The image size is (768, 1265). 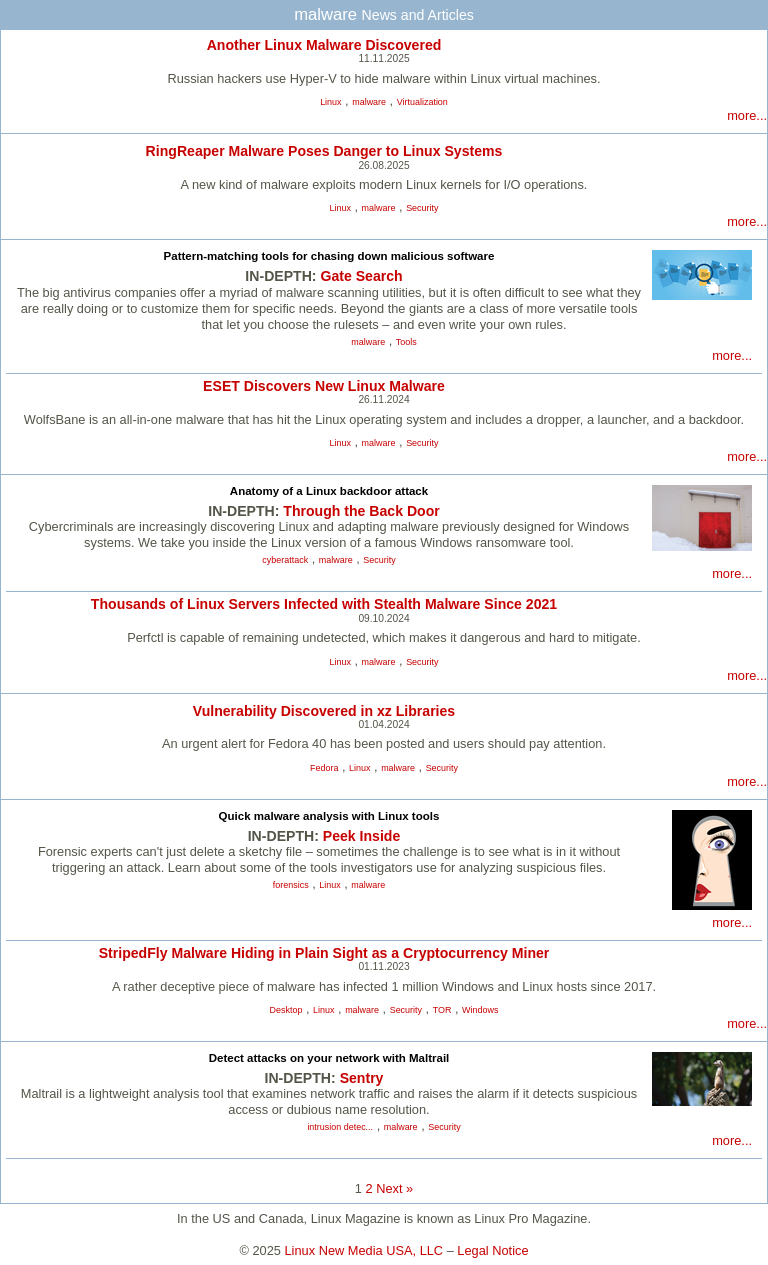 What do you see at coordinates (329, 491) in the screenshot?
I see `Anatomy of a Linux backdoor attack` at bounding box center [329, 491].